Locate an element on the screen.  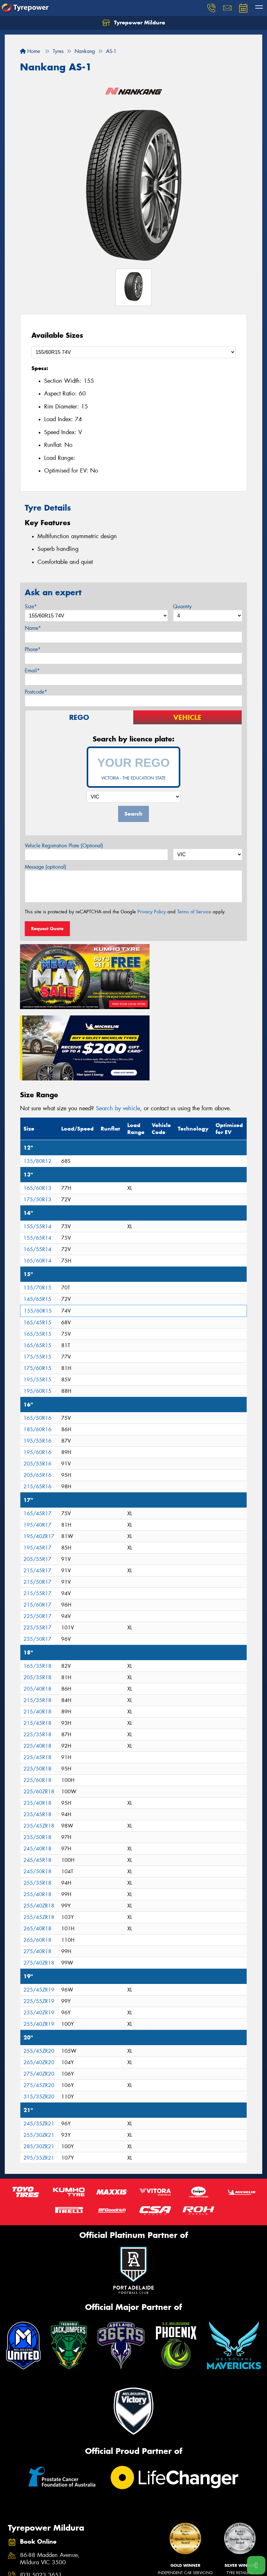
255/45ZR20 is located at coordinates (38, 1970).